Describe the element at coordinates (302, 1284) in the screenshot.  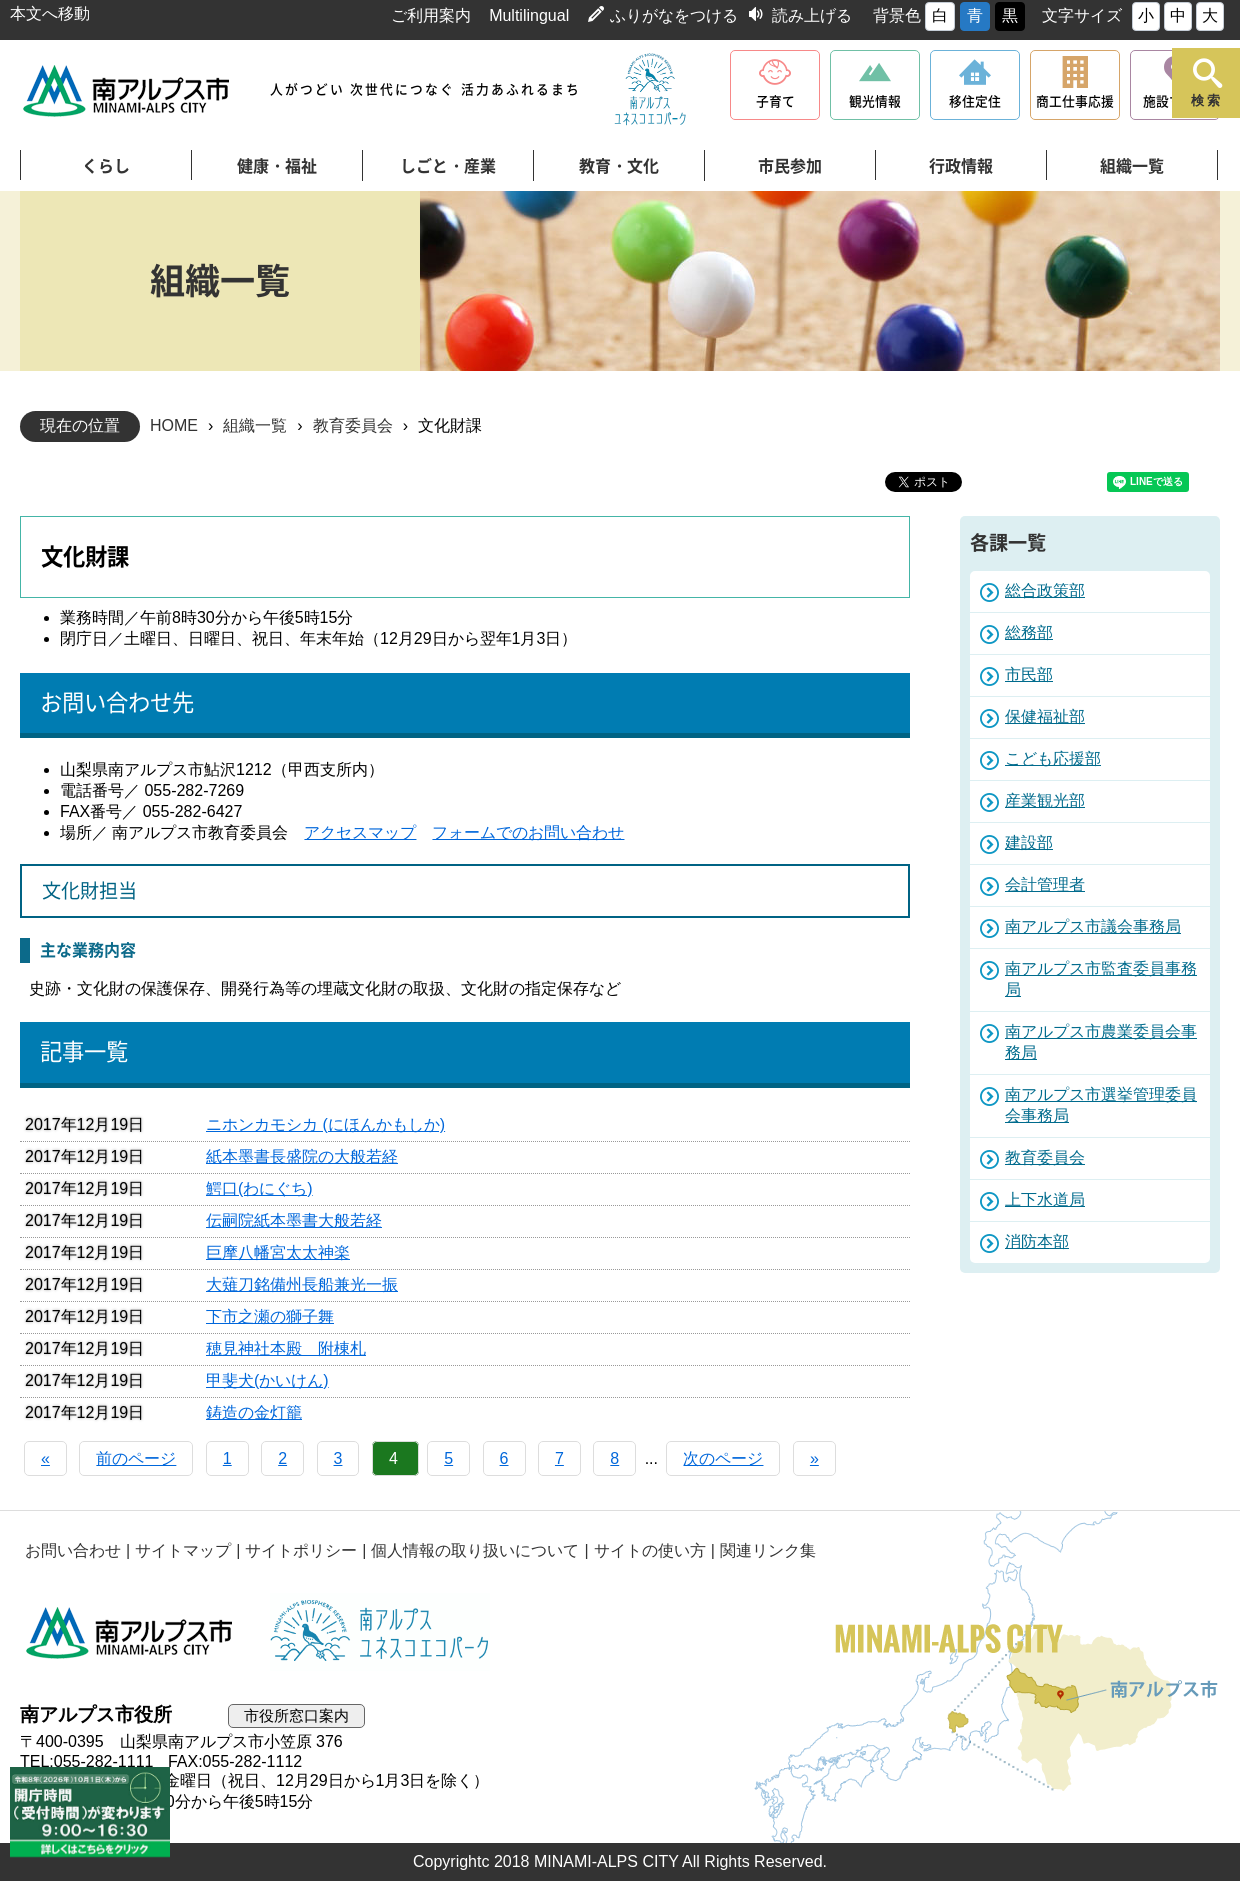
I see `大薙刀銘備州長船兼光一振` at that location.